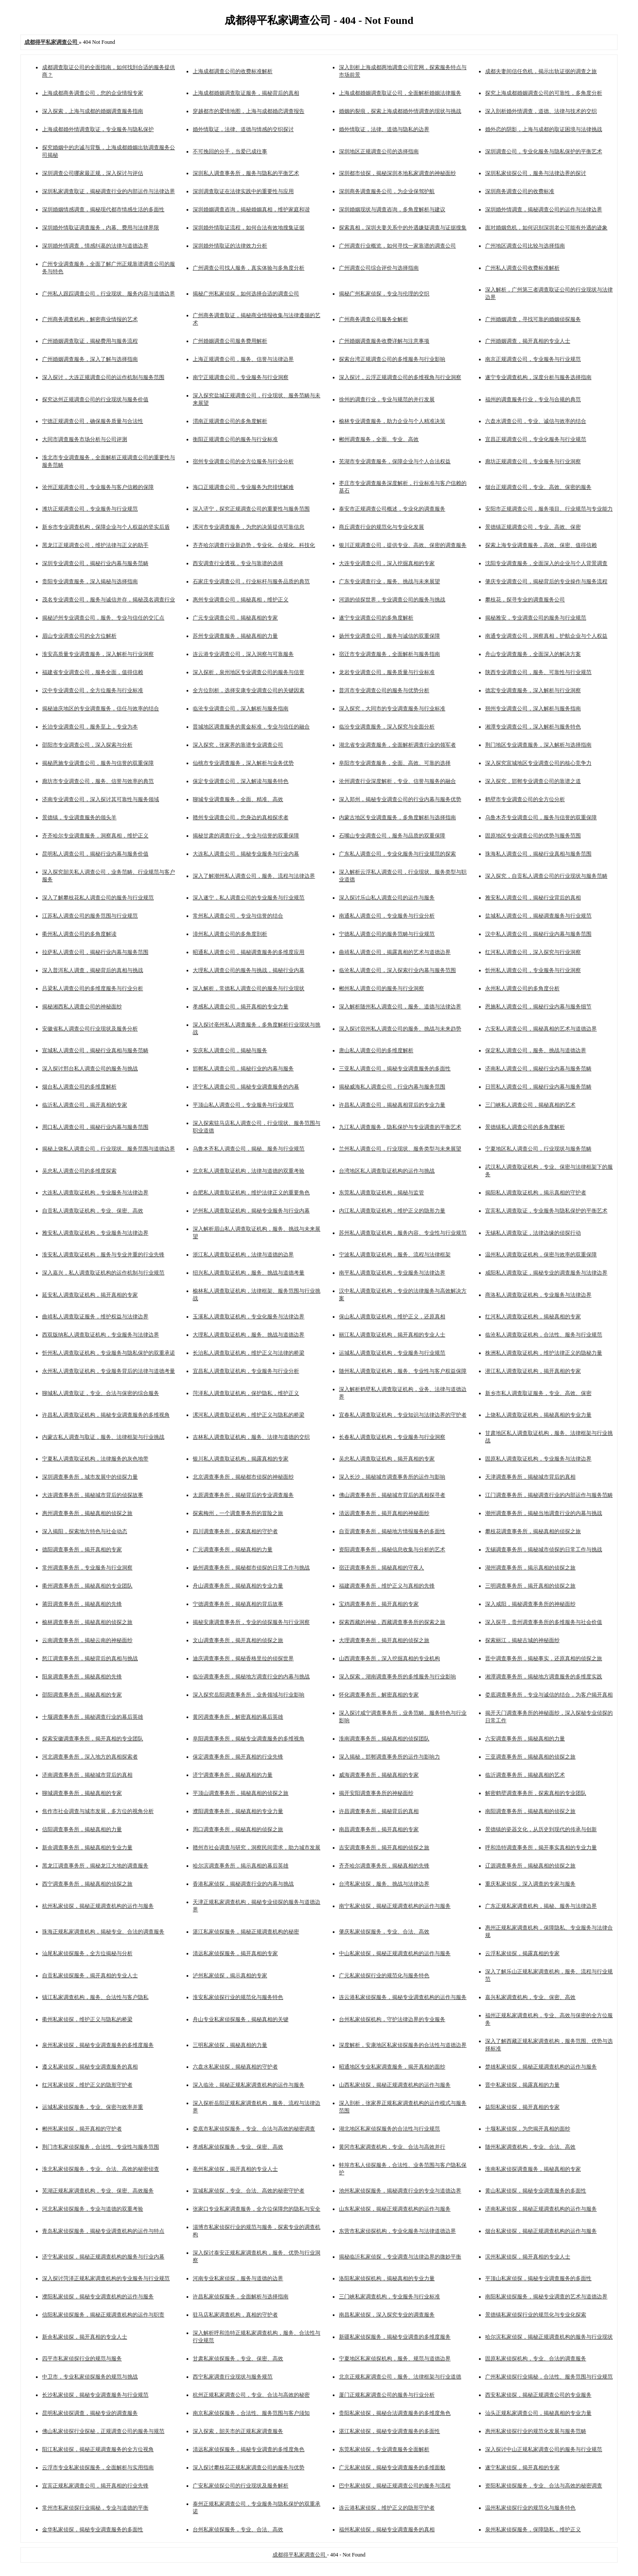 The height and width of the screenshot is (2576, 638). Describe the element at coordinates (238, 2529) in the screenshot. I see `台州私家侦探服务，专业、合法、高效` at that location.